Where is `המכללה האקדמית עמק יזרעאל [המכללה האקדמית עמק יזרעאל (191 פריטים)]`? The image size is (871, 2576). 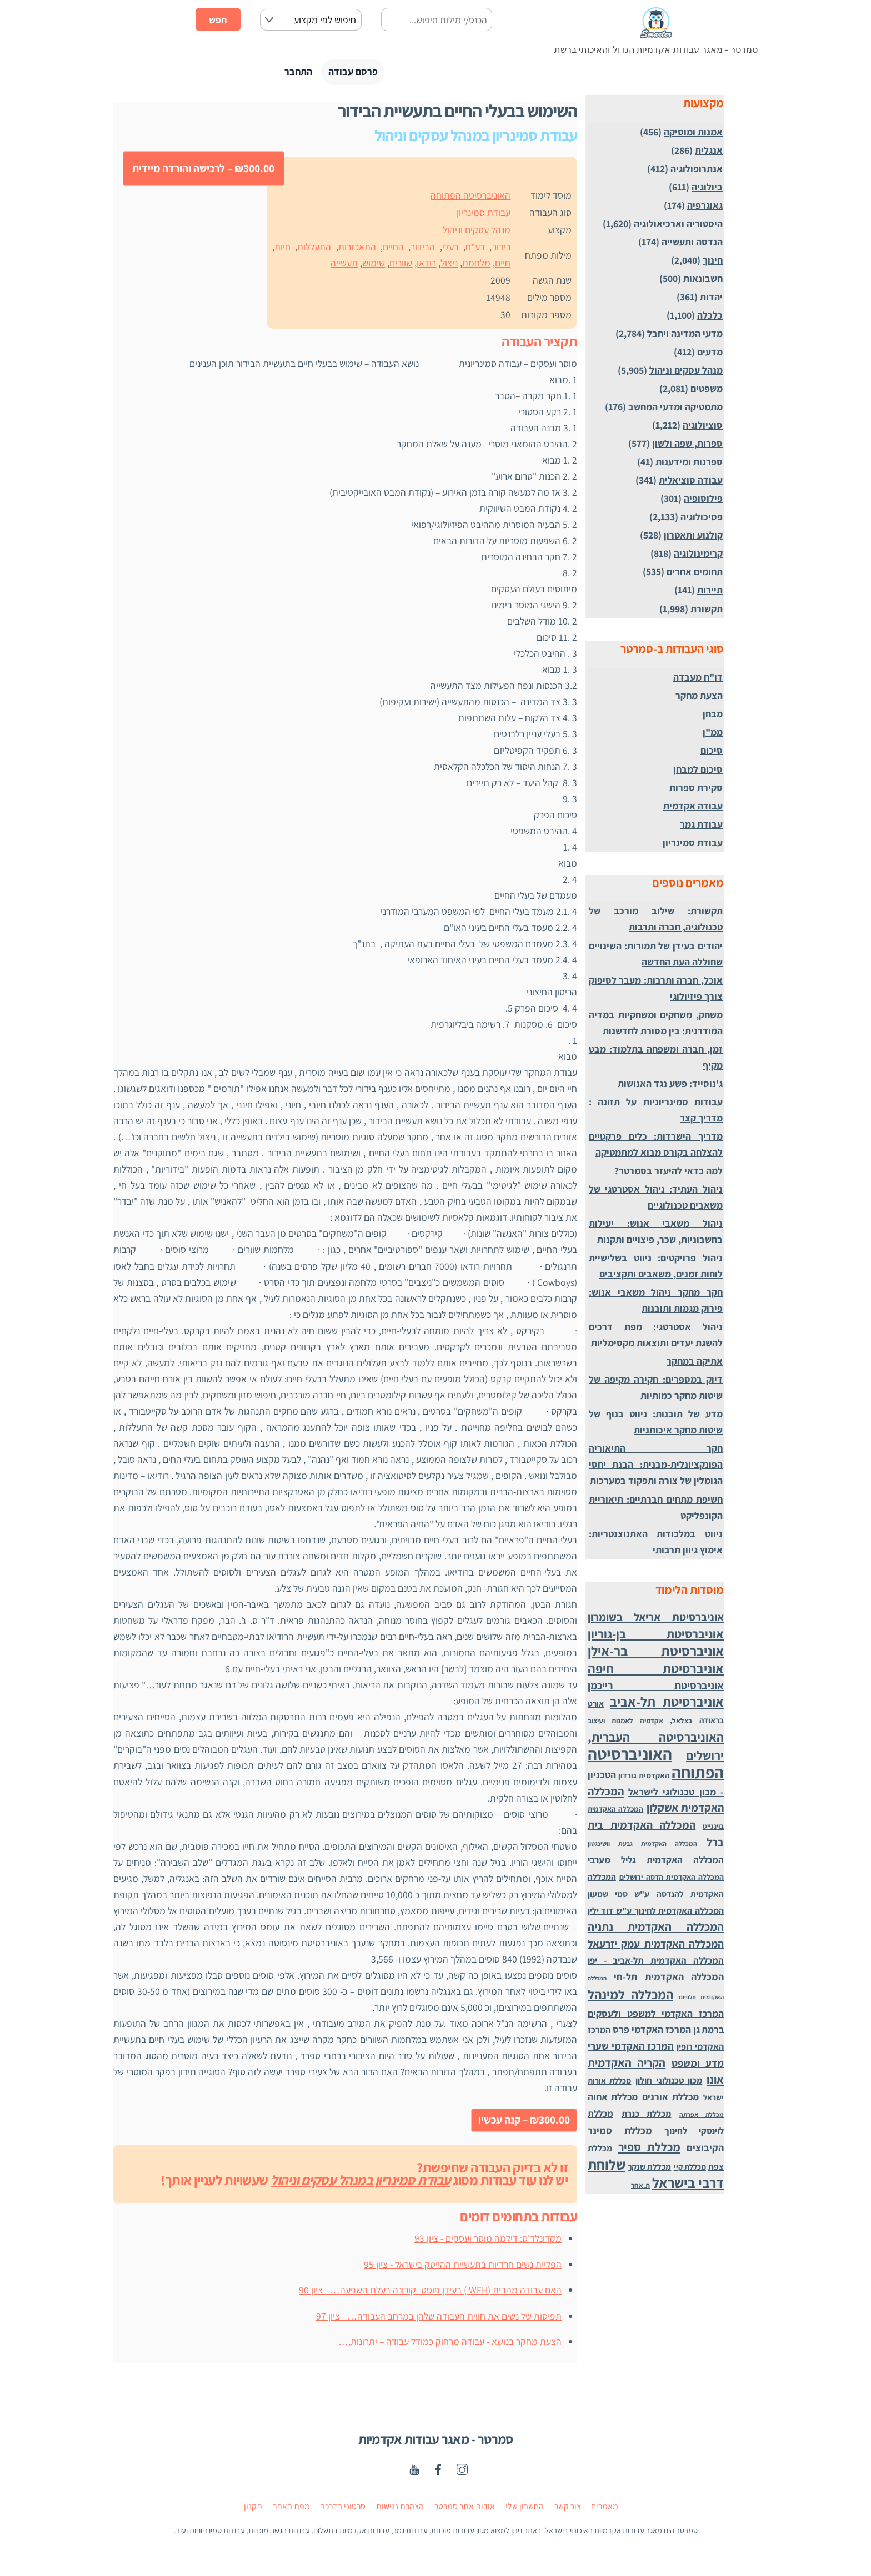 המכללה האקדמית עמק יזרעאל [המכללה האקדמית עמק יזרעאל (191 פריטים)] is located at coordinates (656, 1947).